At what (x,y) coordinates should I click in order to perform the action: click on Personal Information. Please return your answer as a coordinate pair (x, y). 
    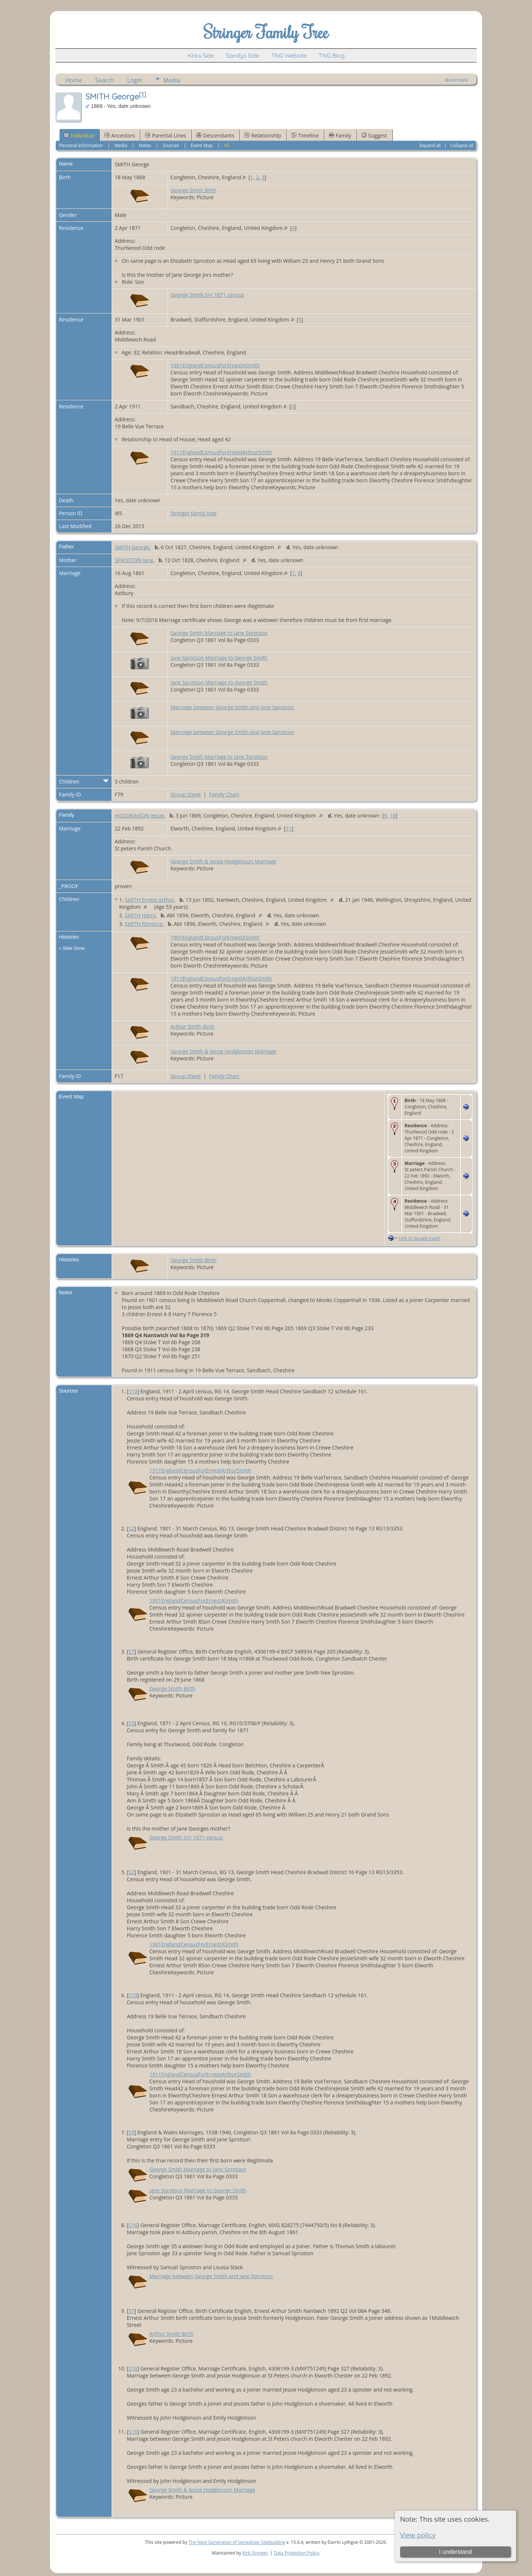
    Looking at the image, I should click on (81, 145).